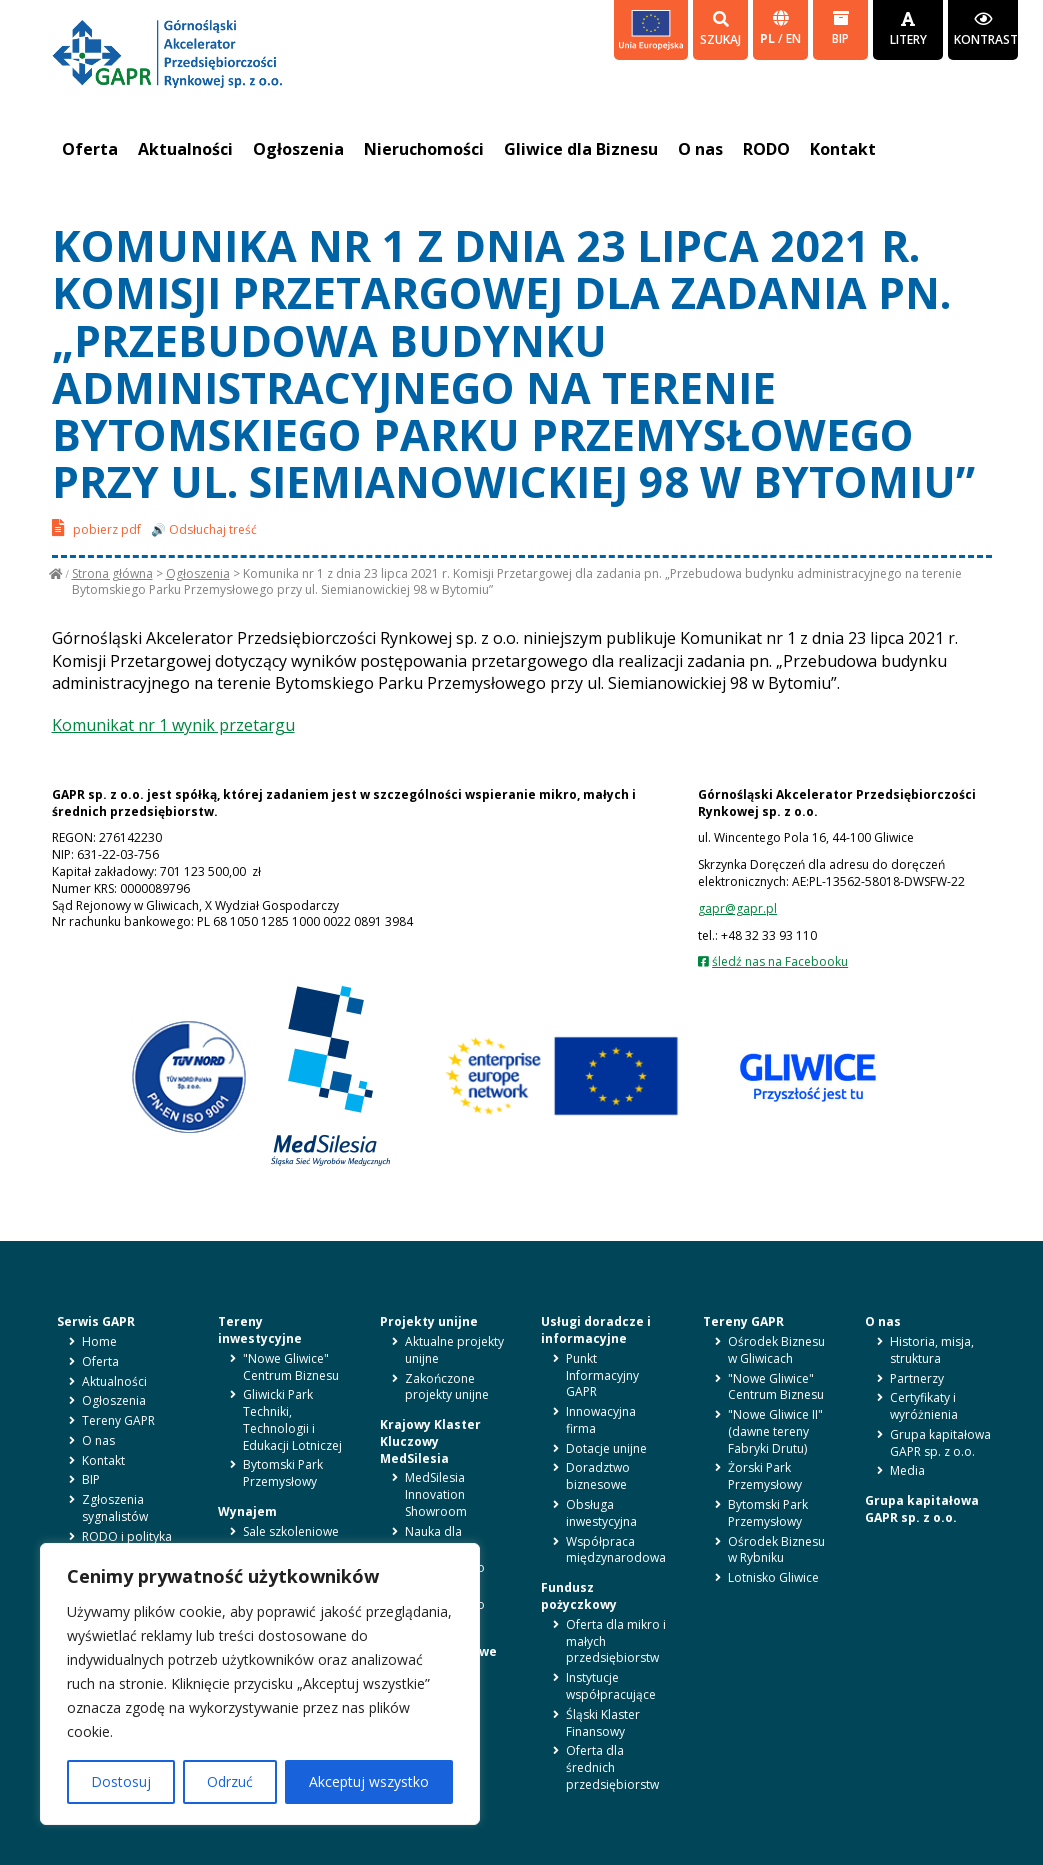  I want to click on Nauka dla biznesu, so click(433, 1540).